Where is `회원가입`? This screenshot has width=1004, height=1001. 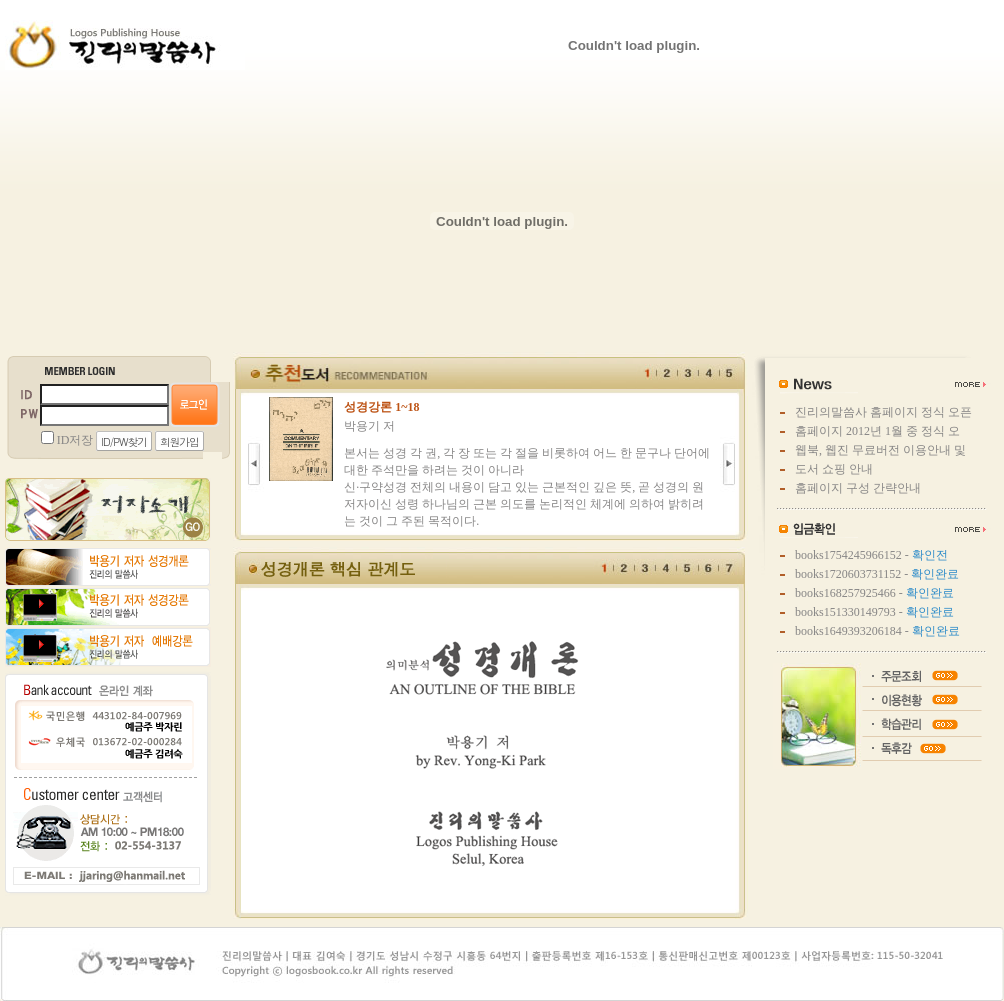
회원가입 is located at coordinates (179, 441).